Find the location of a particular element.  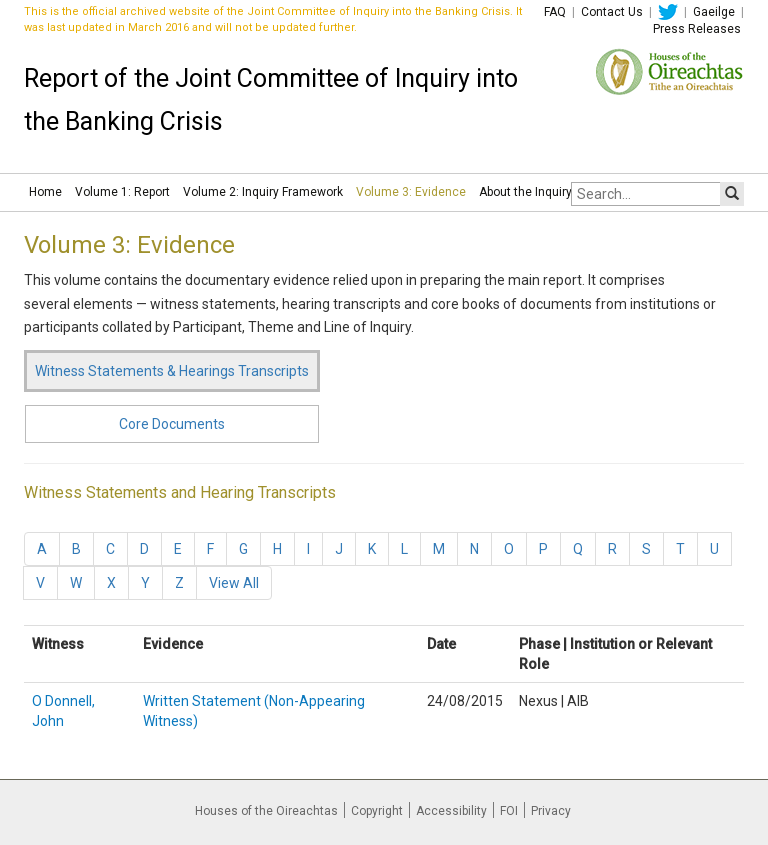

Core Documents is located at coordinates (172, 424).